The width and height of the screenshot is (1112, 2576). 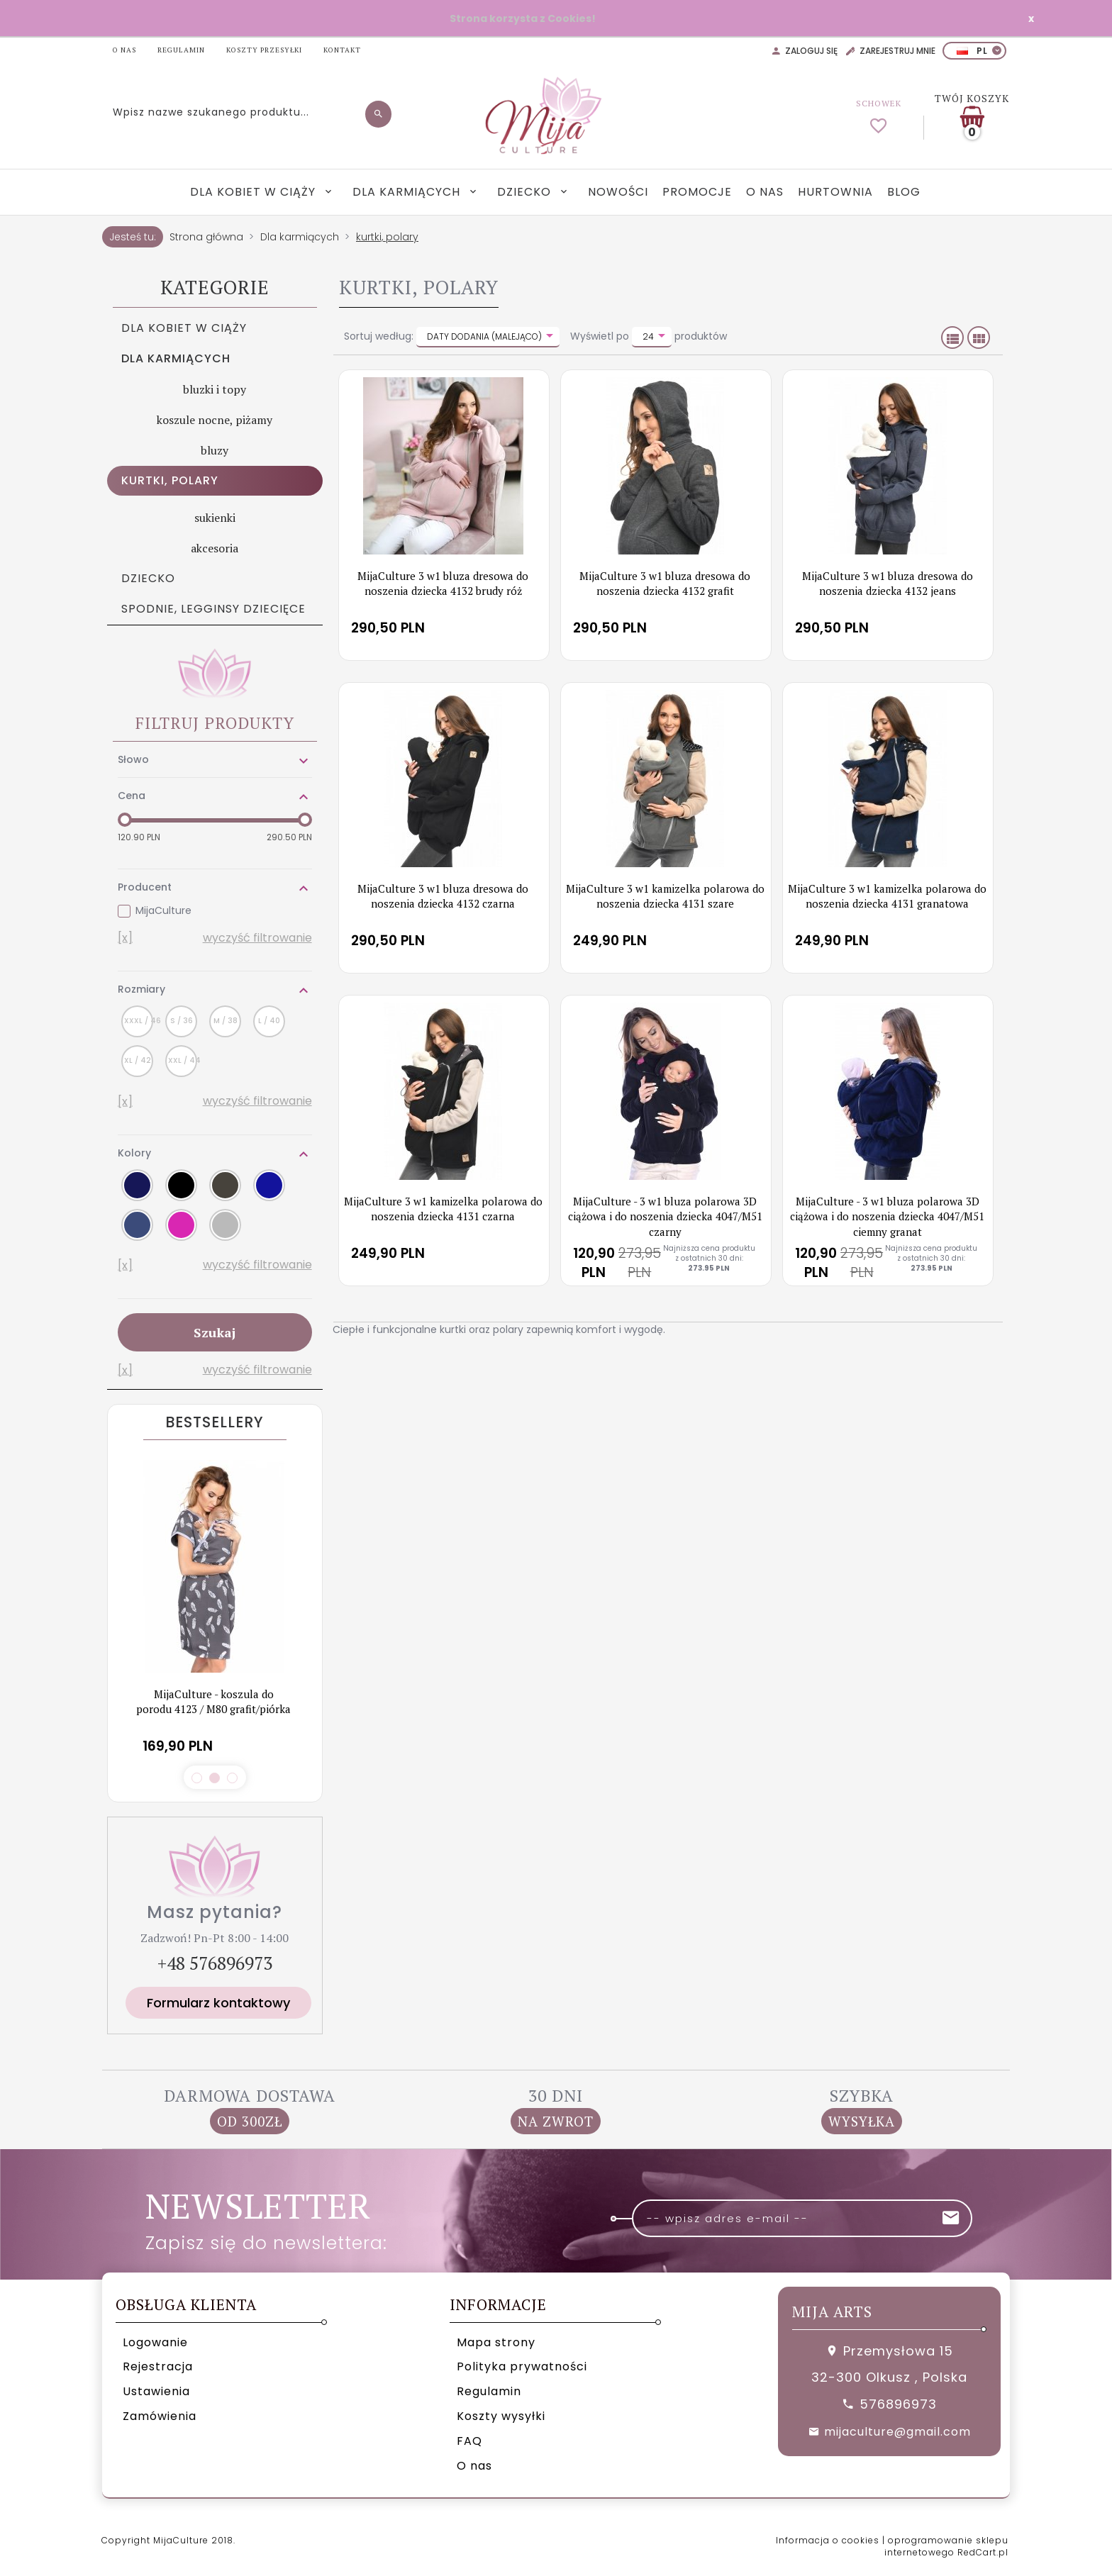 What do you see at coordinates (526, 192) in the screenshot?
I see `Dziecko` at bounding box center [526, 192].